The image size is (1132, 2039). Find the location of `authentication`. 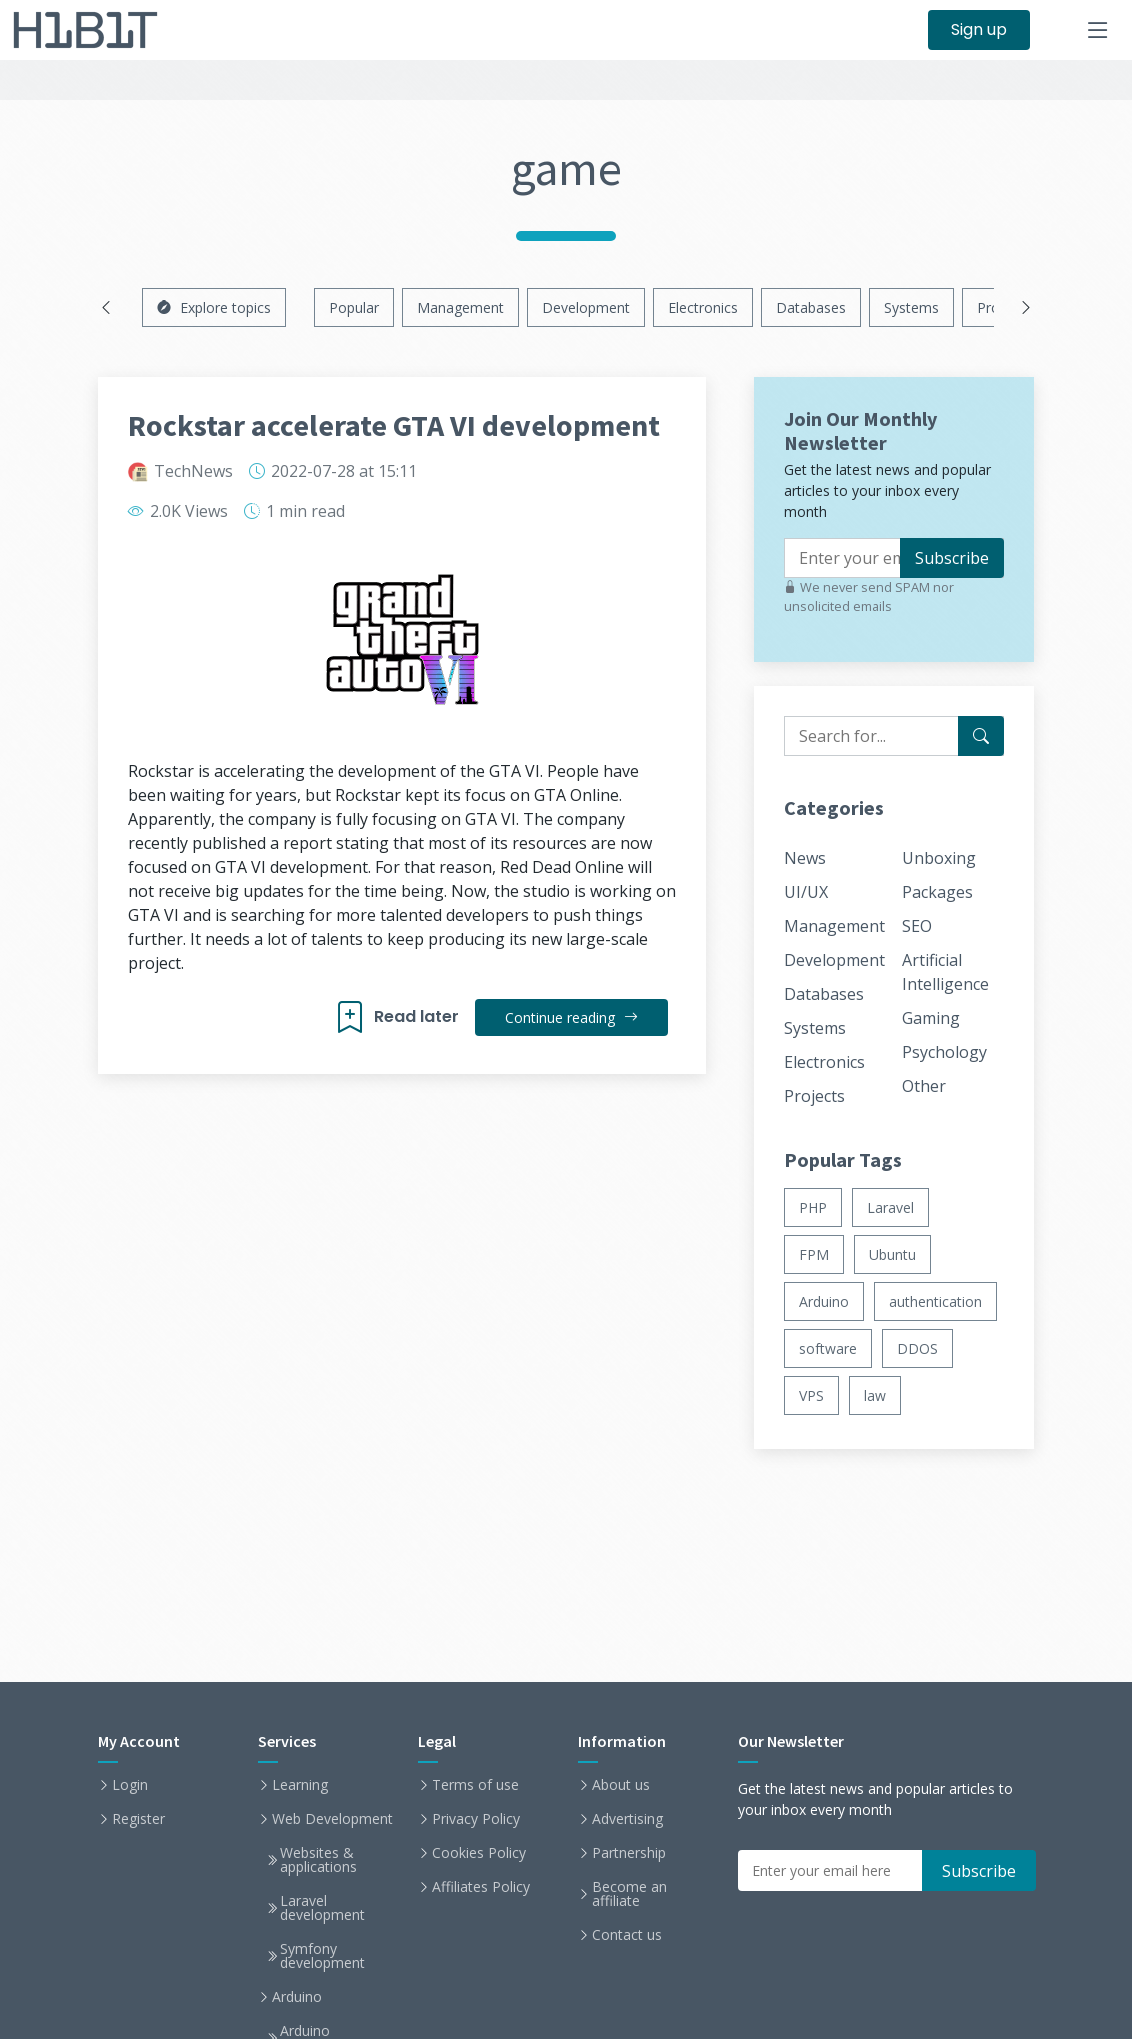

authentication is located at coordinates (935, 1301).